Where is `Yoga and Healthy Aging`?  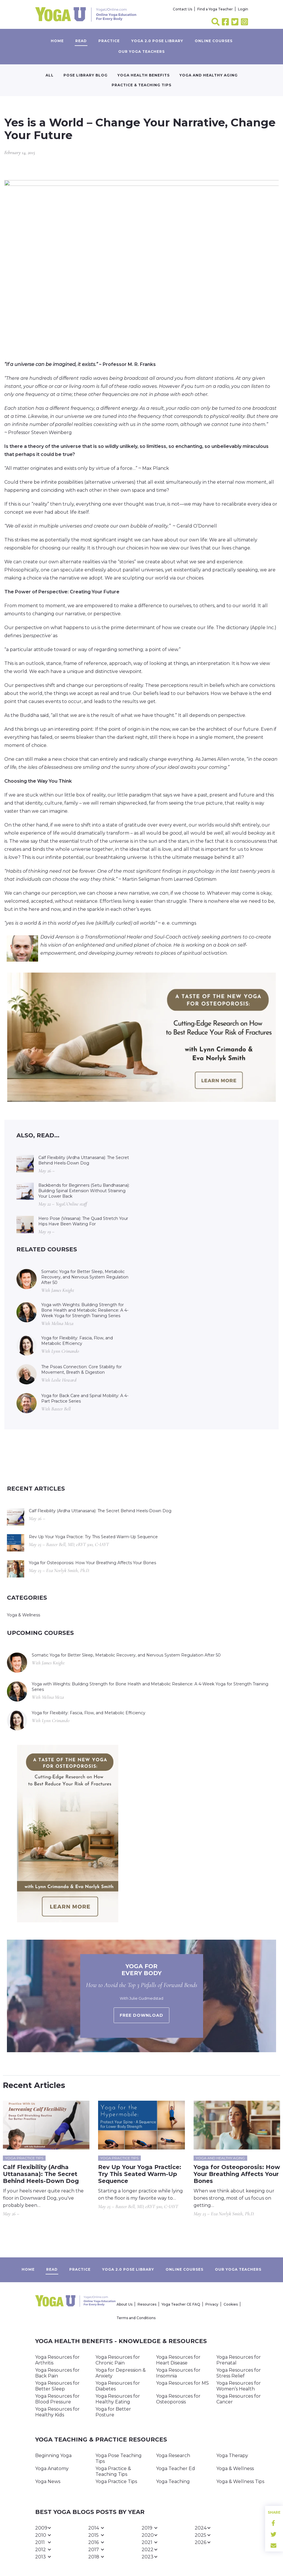 Yoga and Healthy Aging is located at coordinates (208, 75).